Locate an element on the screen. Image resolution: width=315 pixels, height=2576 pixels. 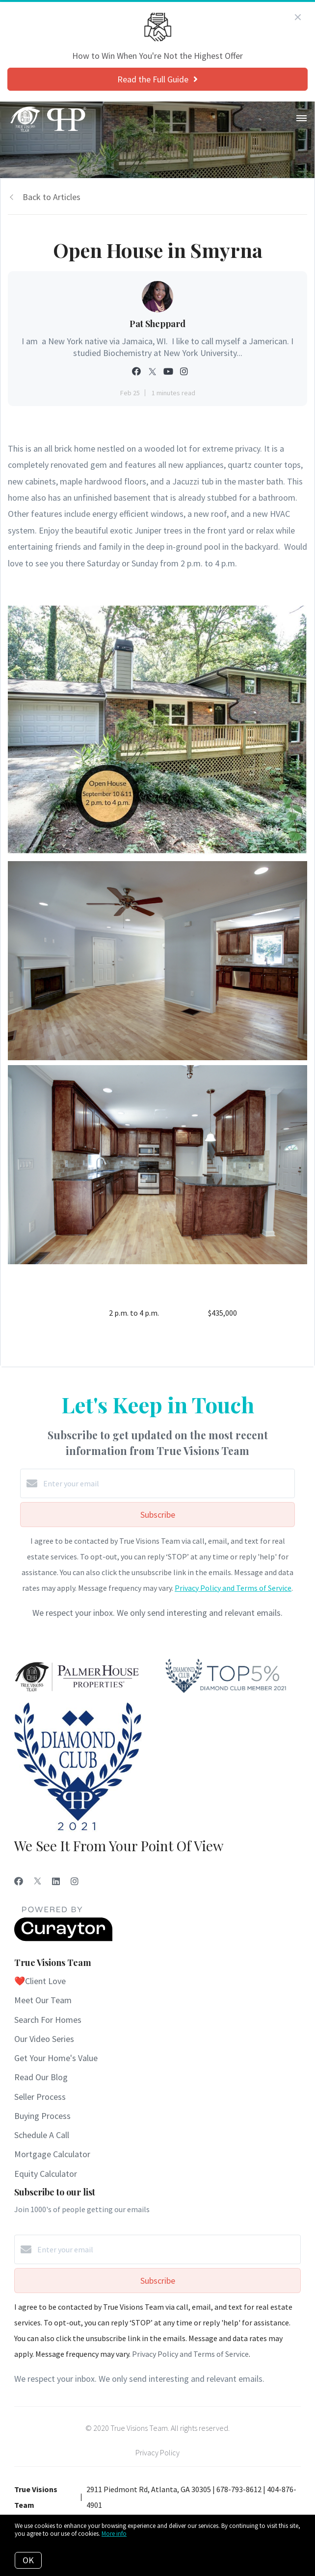
[Twitter] is located at coordinates (37, 1881).